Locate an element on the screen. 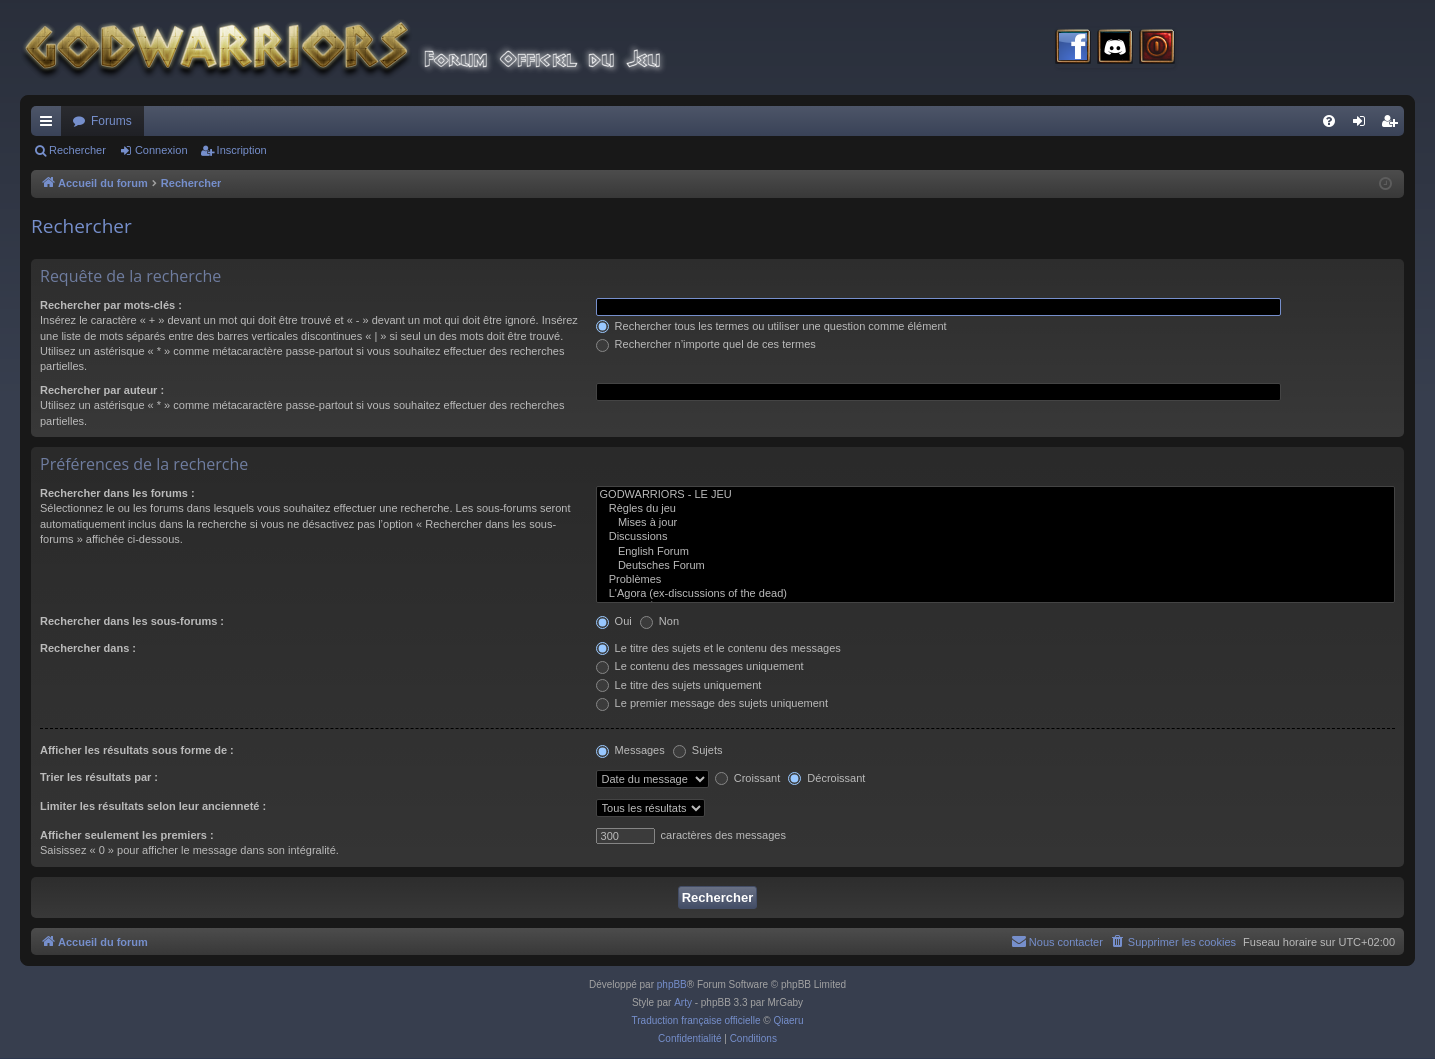  [menuitem] is located at coordinates (1329, 121).